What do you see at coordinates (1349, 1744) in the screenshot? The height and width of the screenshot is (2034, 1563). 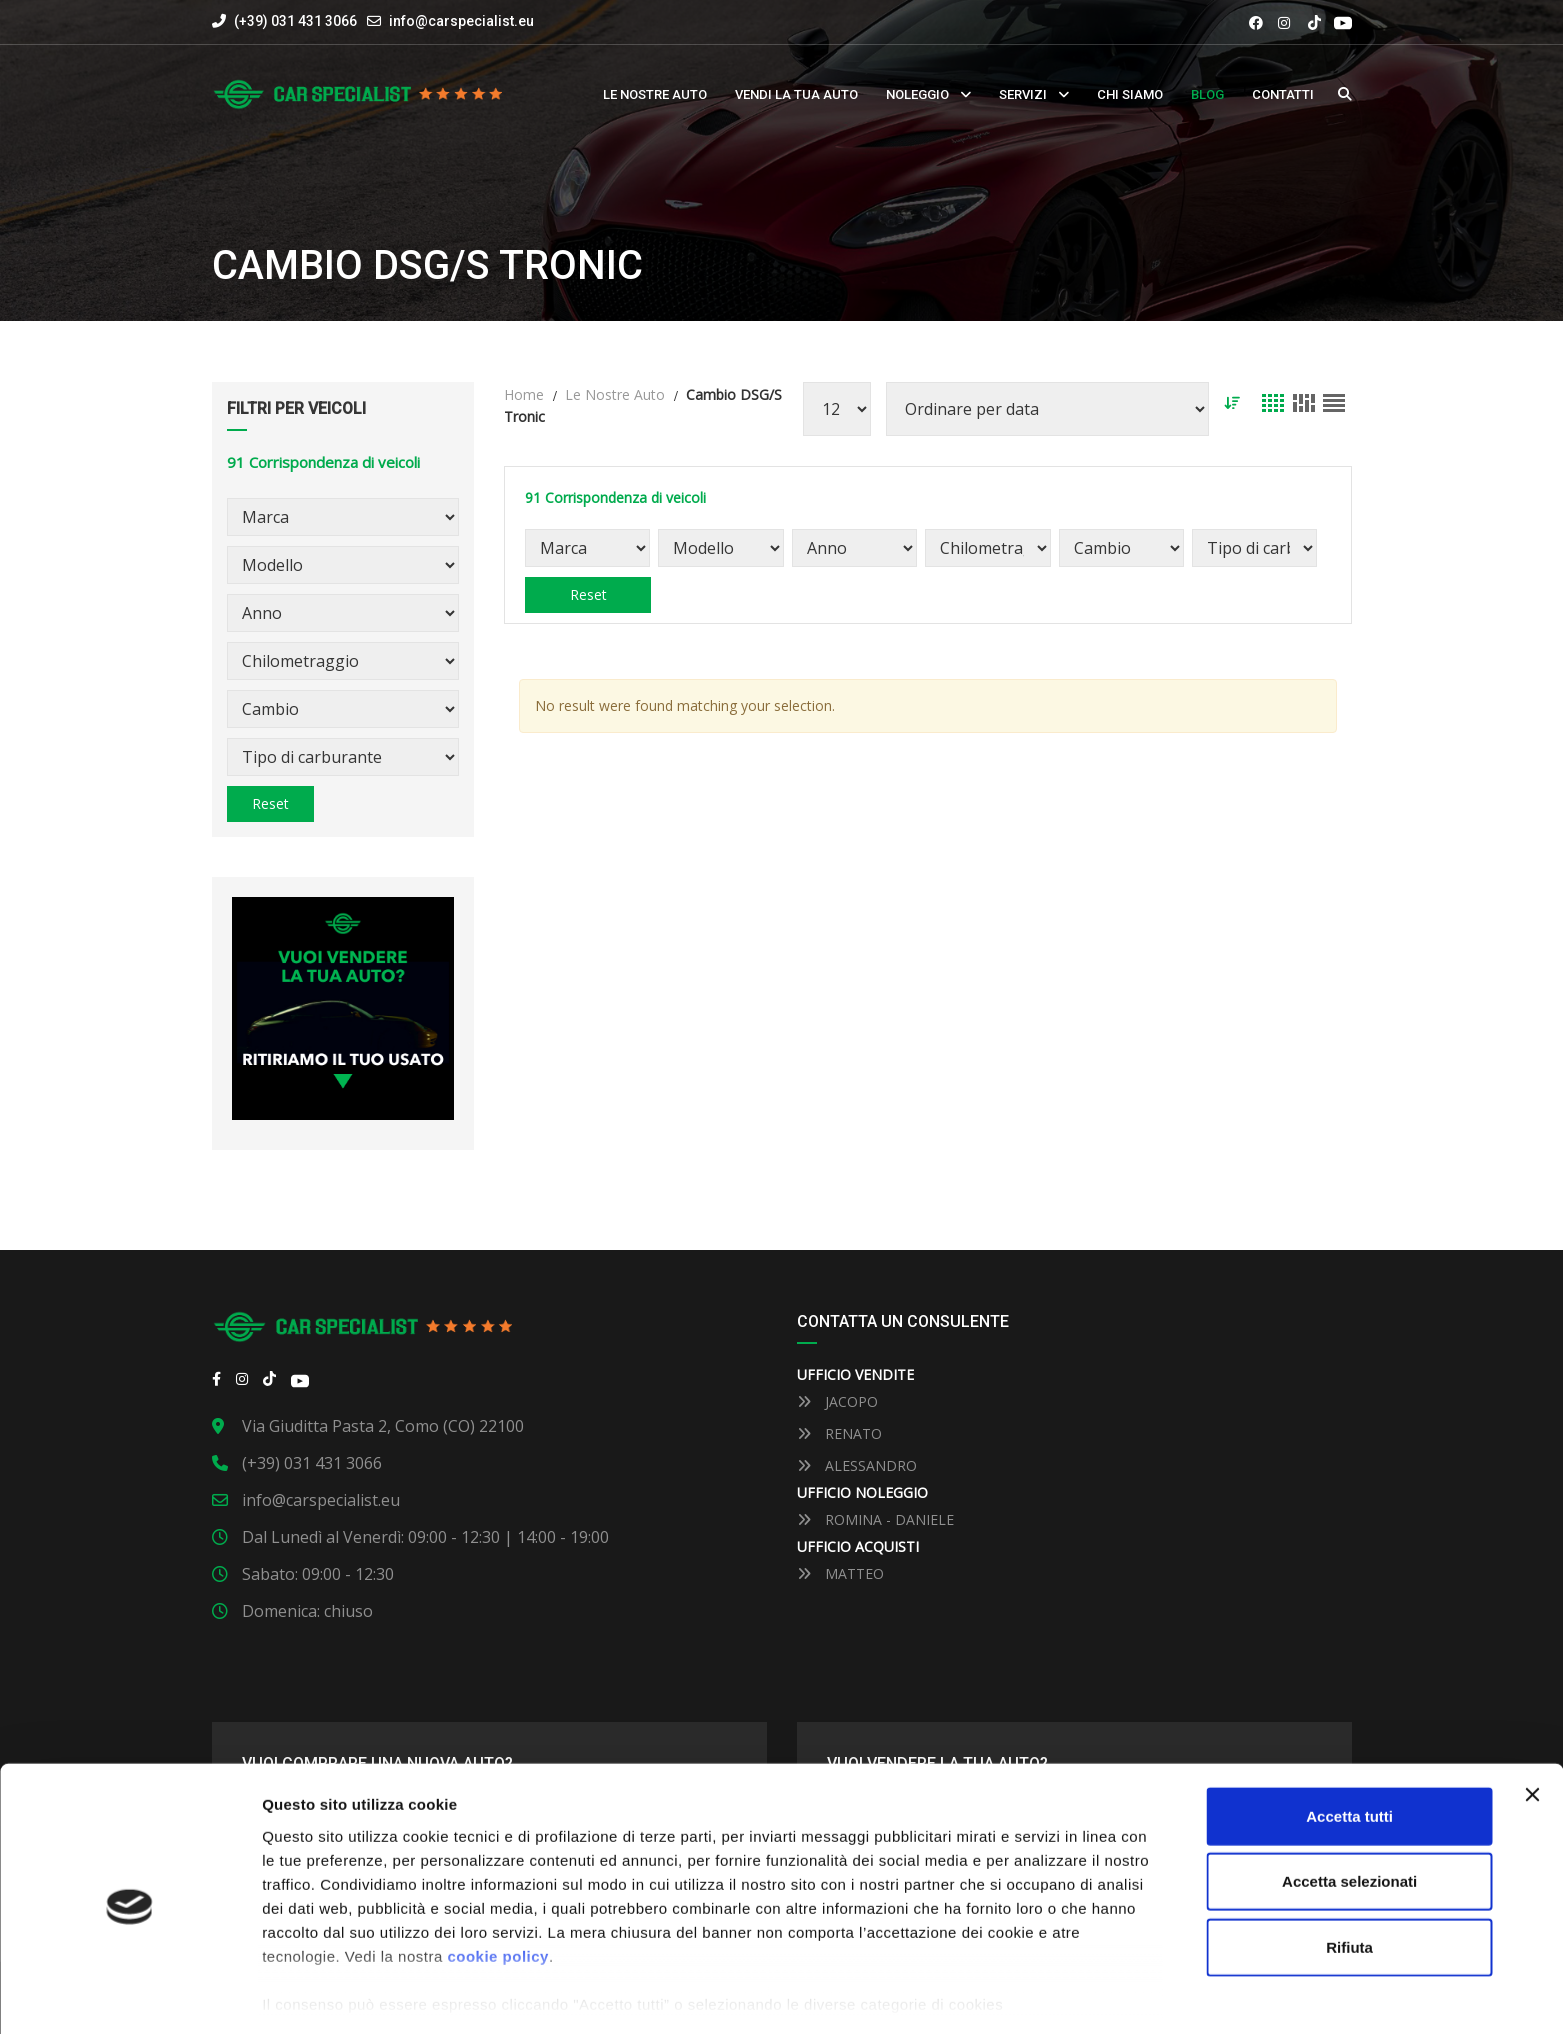 I see `Accetta tutti` at bounding box center [1349, 1744].